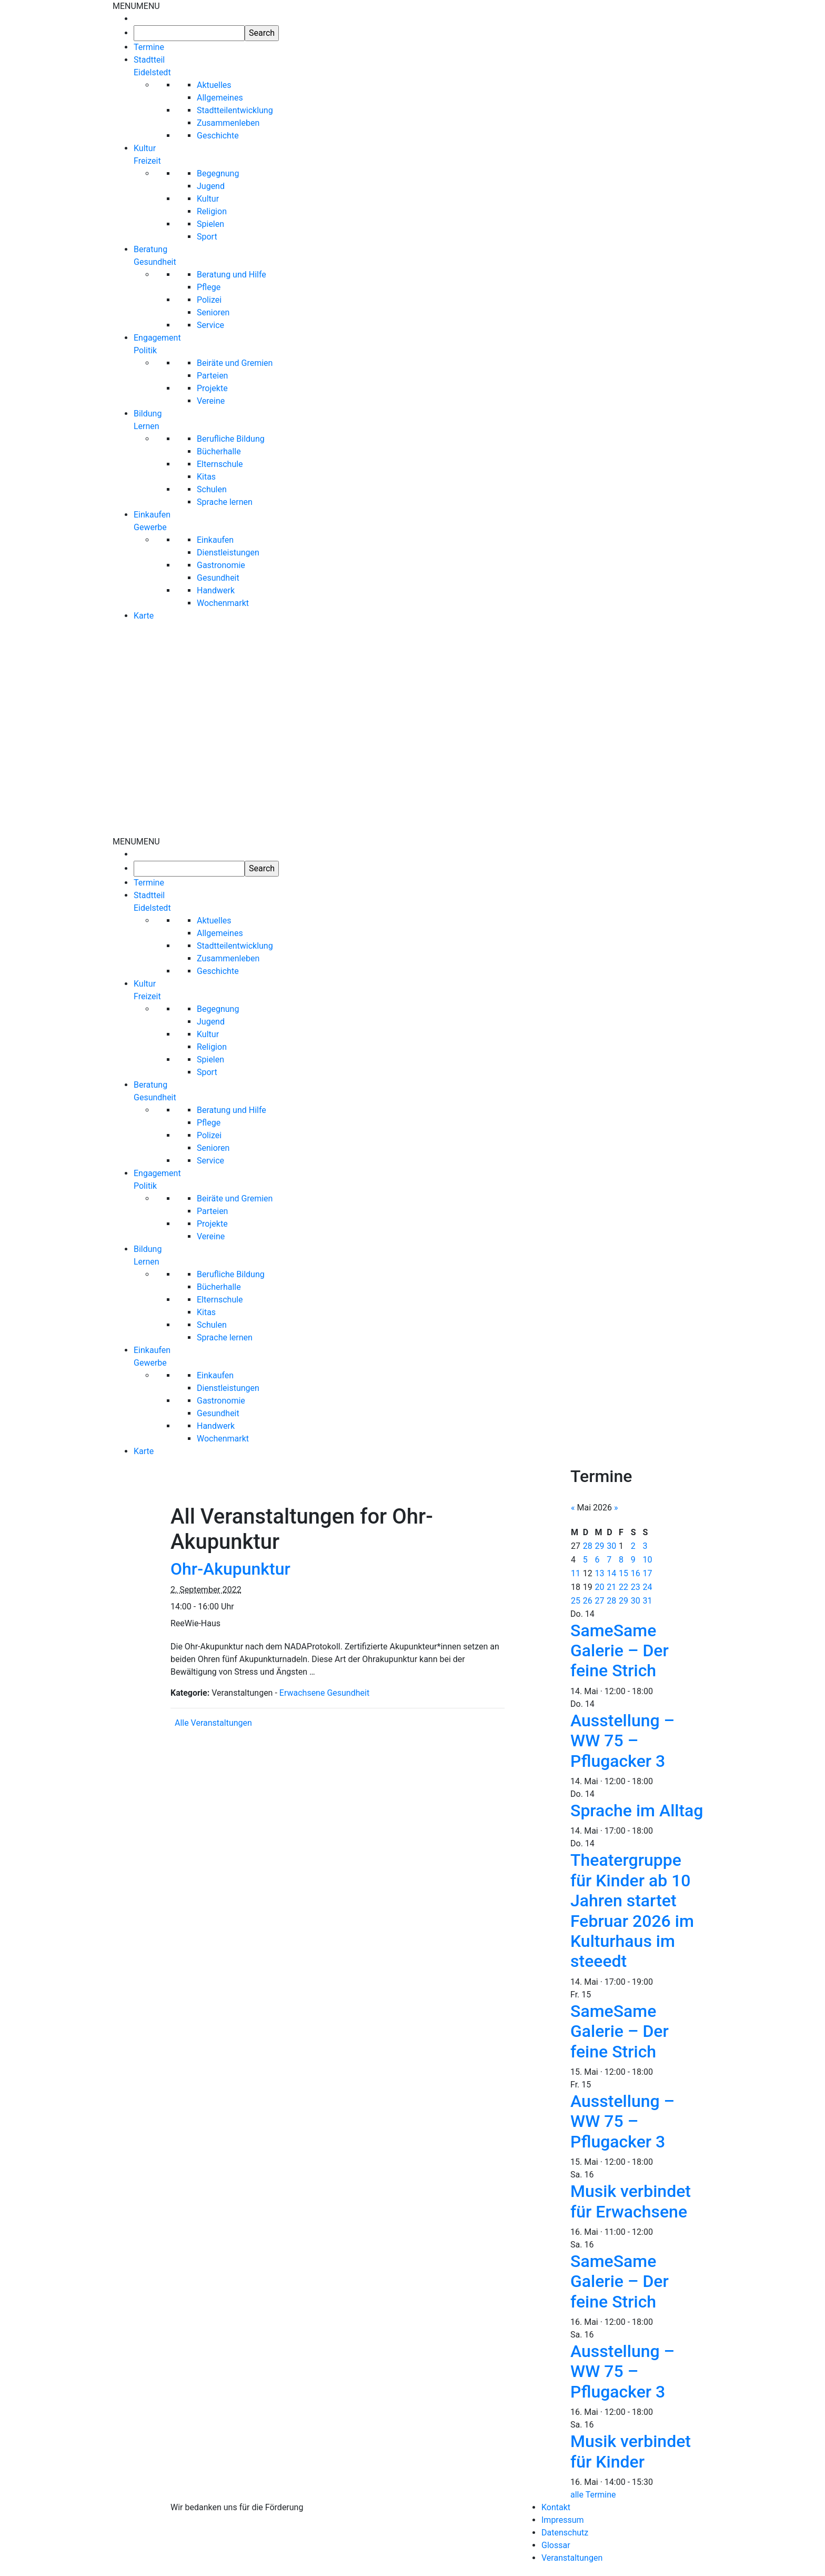 This screenshot has width=825, height=2576. I want to click on Ohr-Akupunktur, so click(230, 1569).